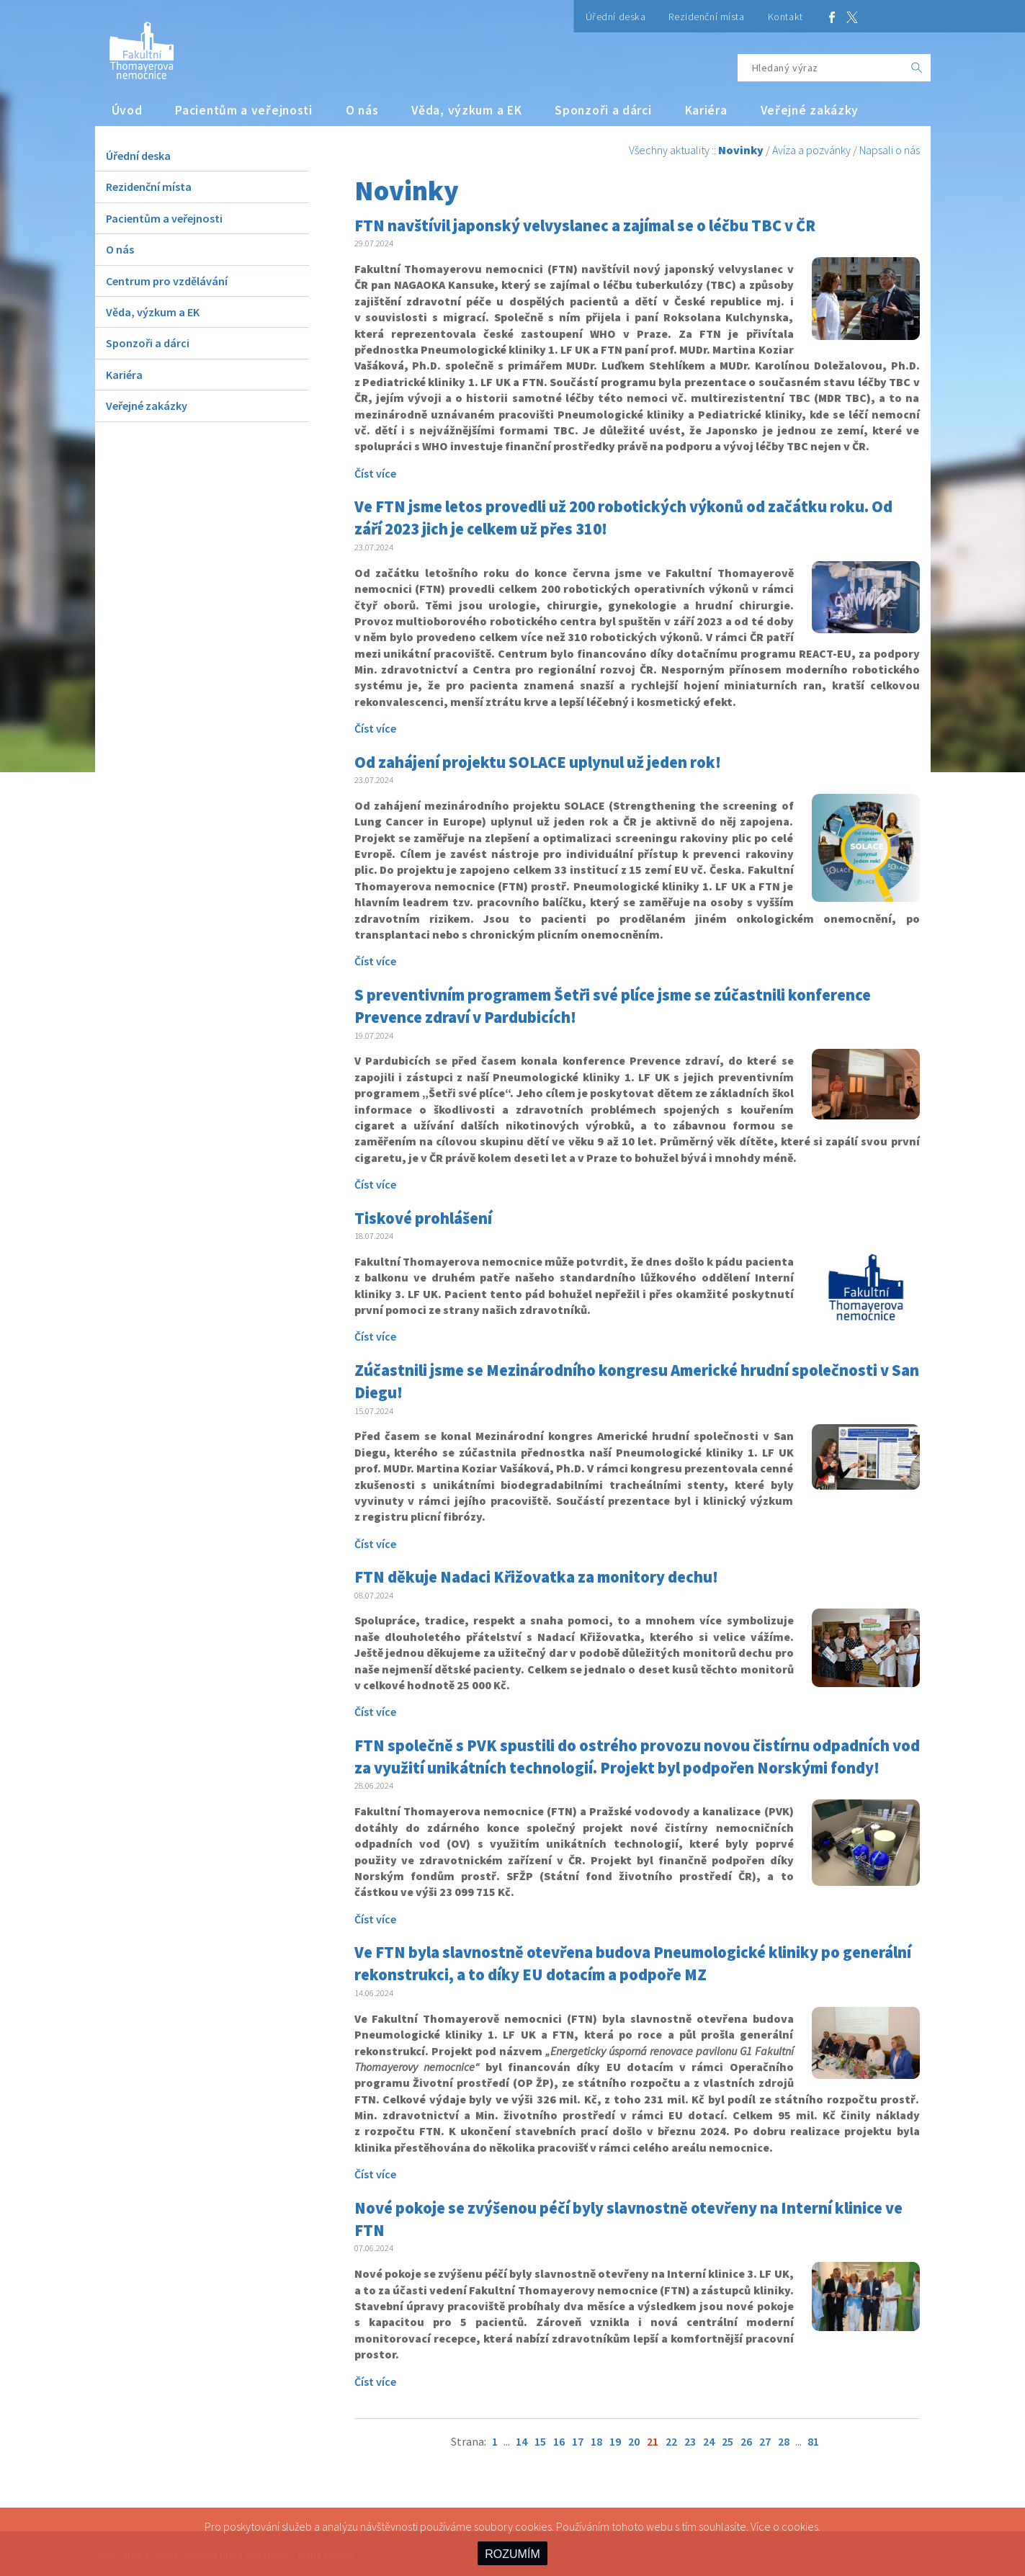 The height and width of the screenshot is (2576, 1025). I want to click on cookies, so click(800, 2526).